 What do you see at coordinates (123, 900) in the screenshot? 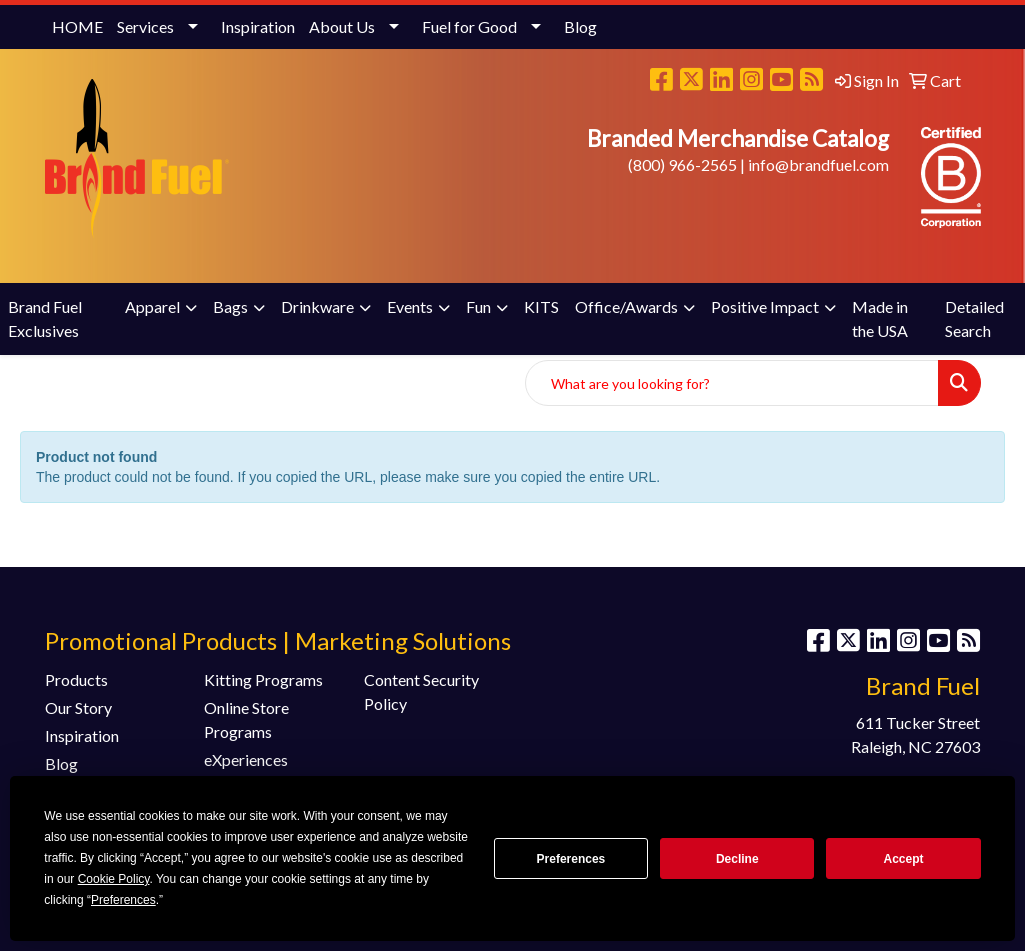
I see `Preferences [button]` at bounding box center [123, 900].